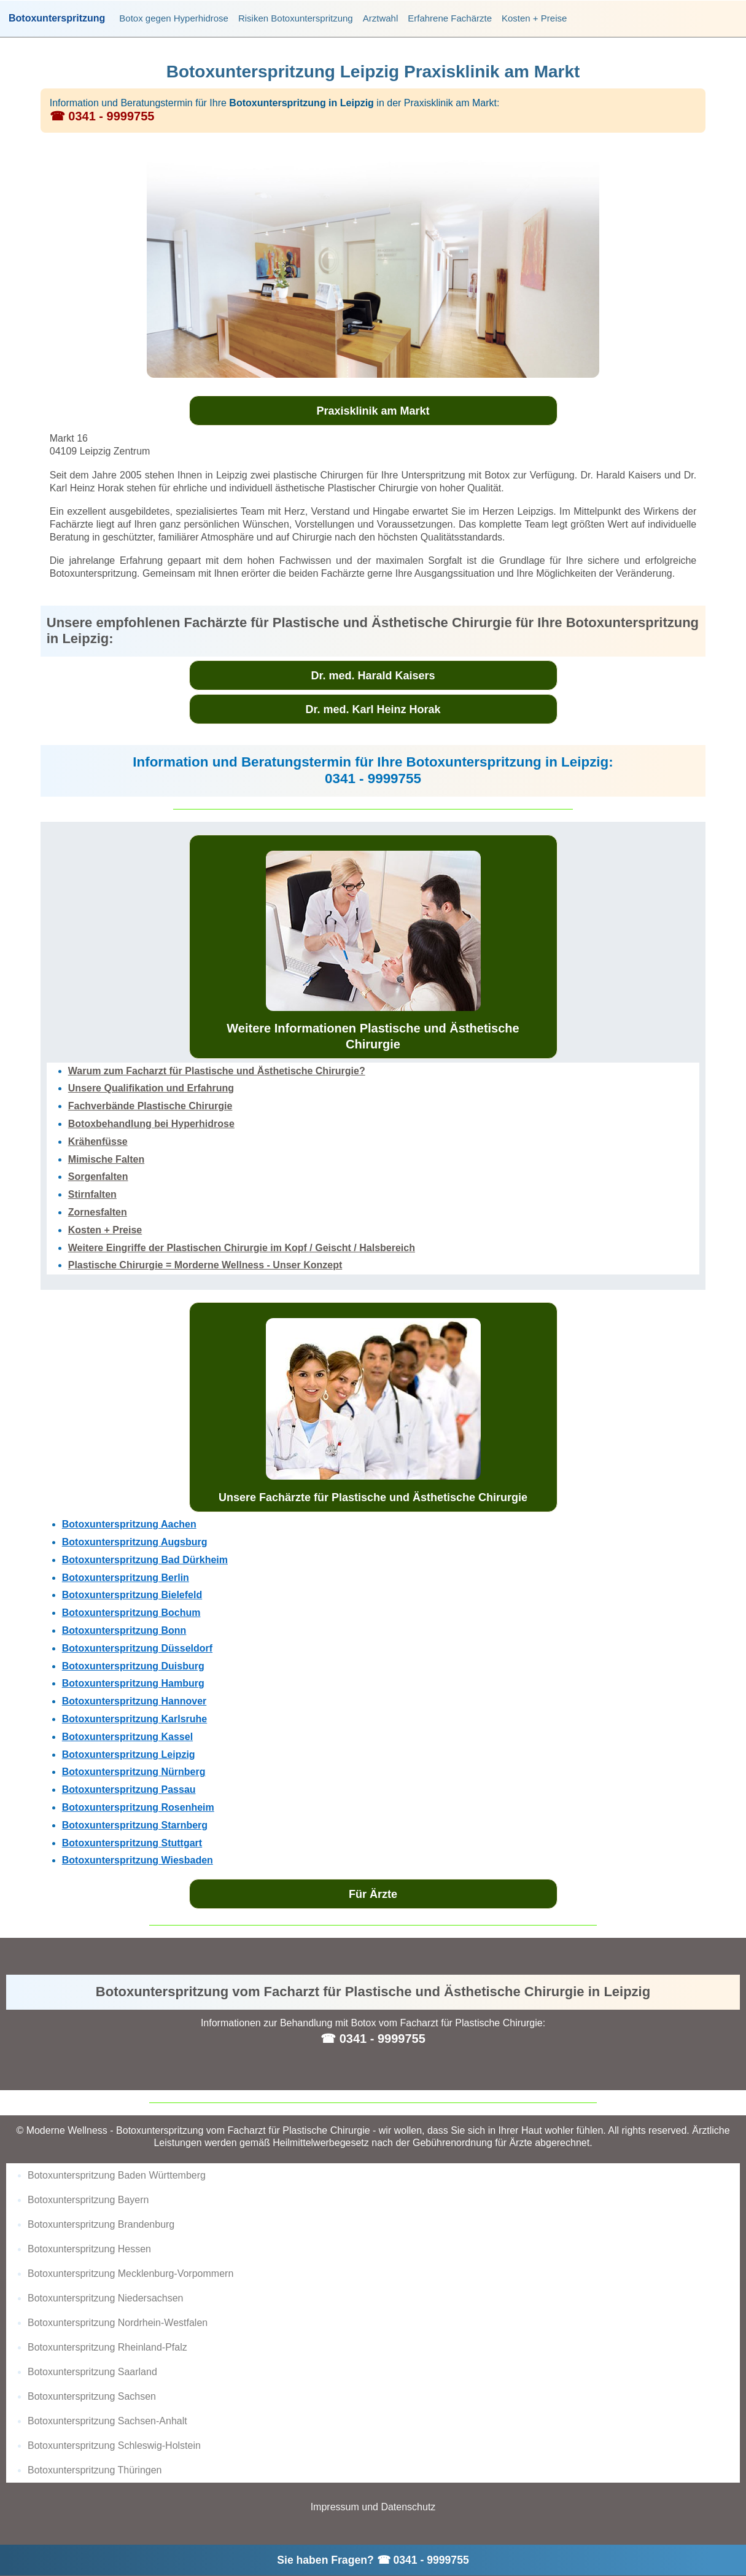 The height and width of the screenshot is (2576, 746). I want to click on Botoxunterspritzung Mecklenburg-Vorpommern, so click(130, 2273).